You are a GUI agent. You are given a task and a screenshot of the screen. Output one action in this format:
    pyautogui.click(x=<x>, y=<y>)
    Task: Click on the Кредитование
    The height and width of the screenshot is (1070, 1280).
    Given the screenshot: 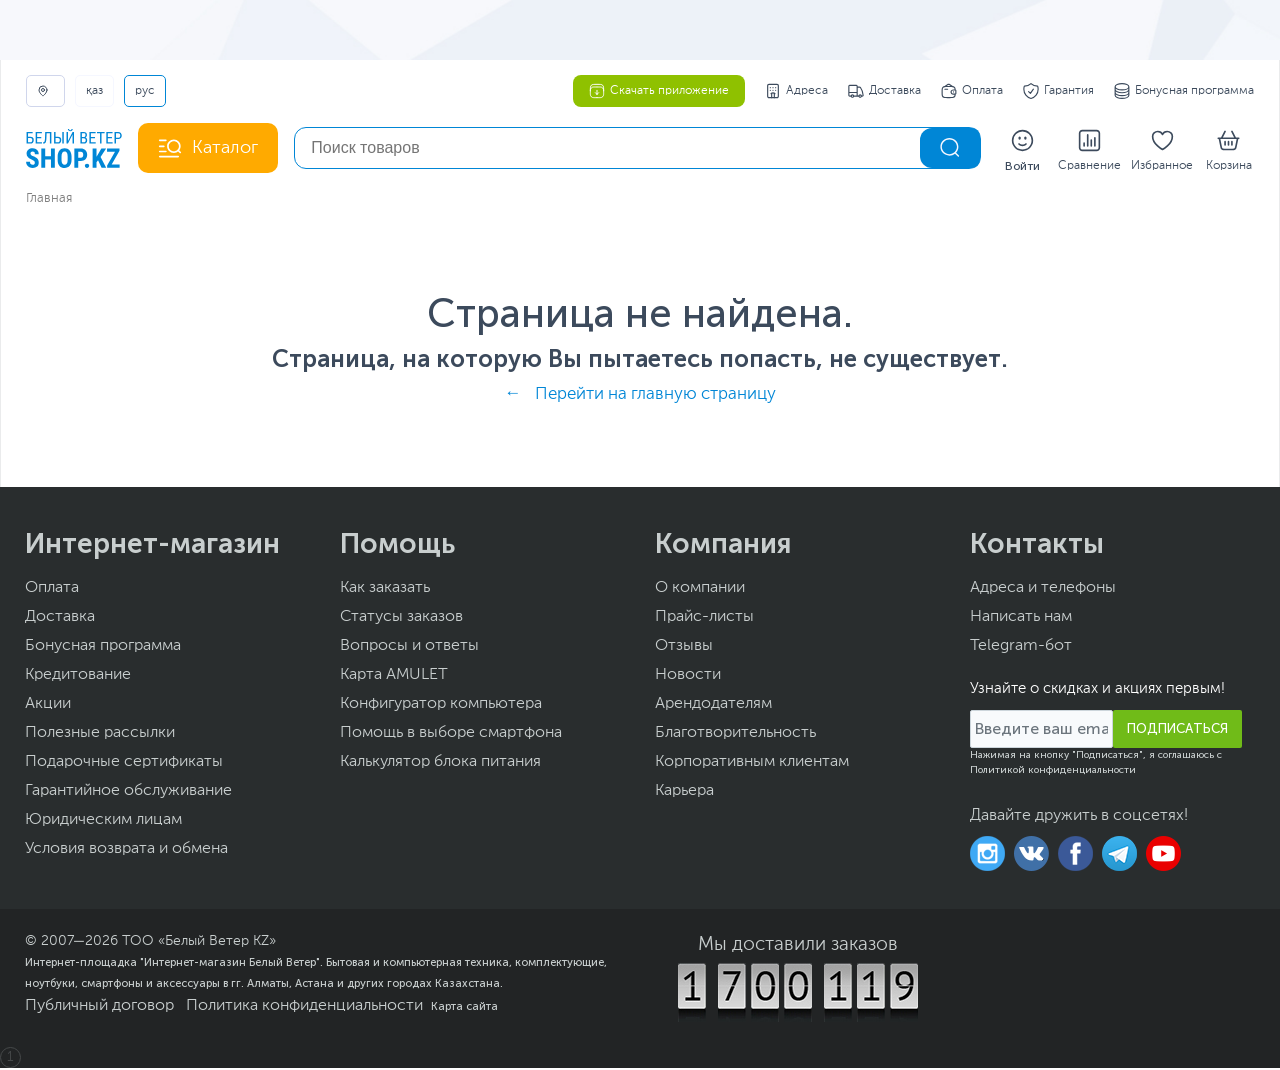 What is the action you would take?
    pyautogui.click(x=78, y=677)
    